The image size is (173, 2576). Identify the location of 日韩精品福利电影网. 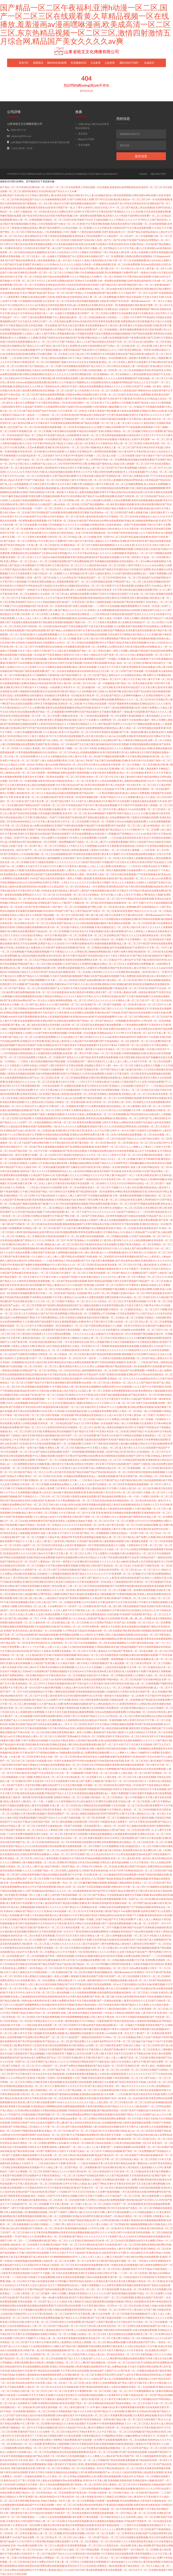
(133, 1460).